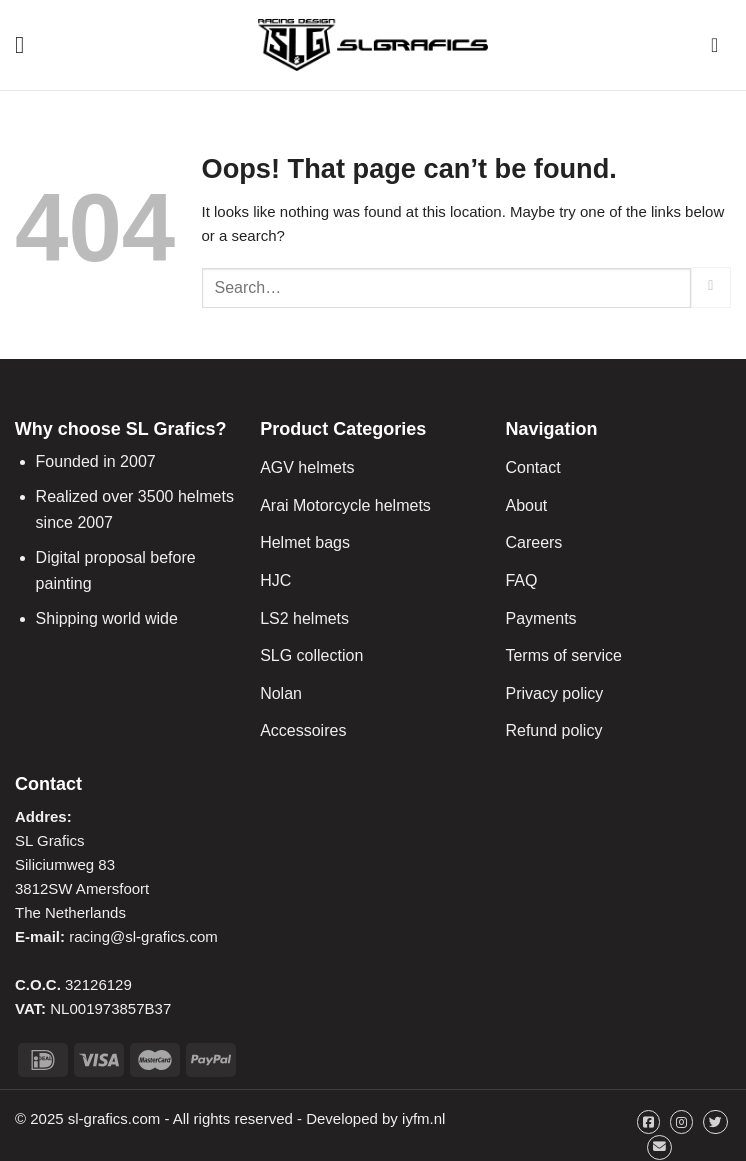 This screenshot has height=1161, width=746. I want to click on Accessoires, so click(303, 730).